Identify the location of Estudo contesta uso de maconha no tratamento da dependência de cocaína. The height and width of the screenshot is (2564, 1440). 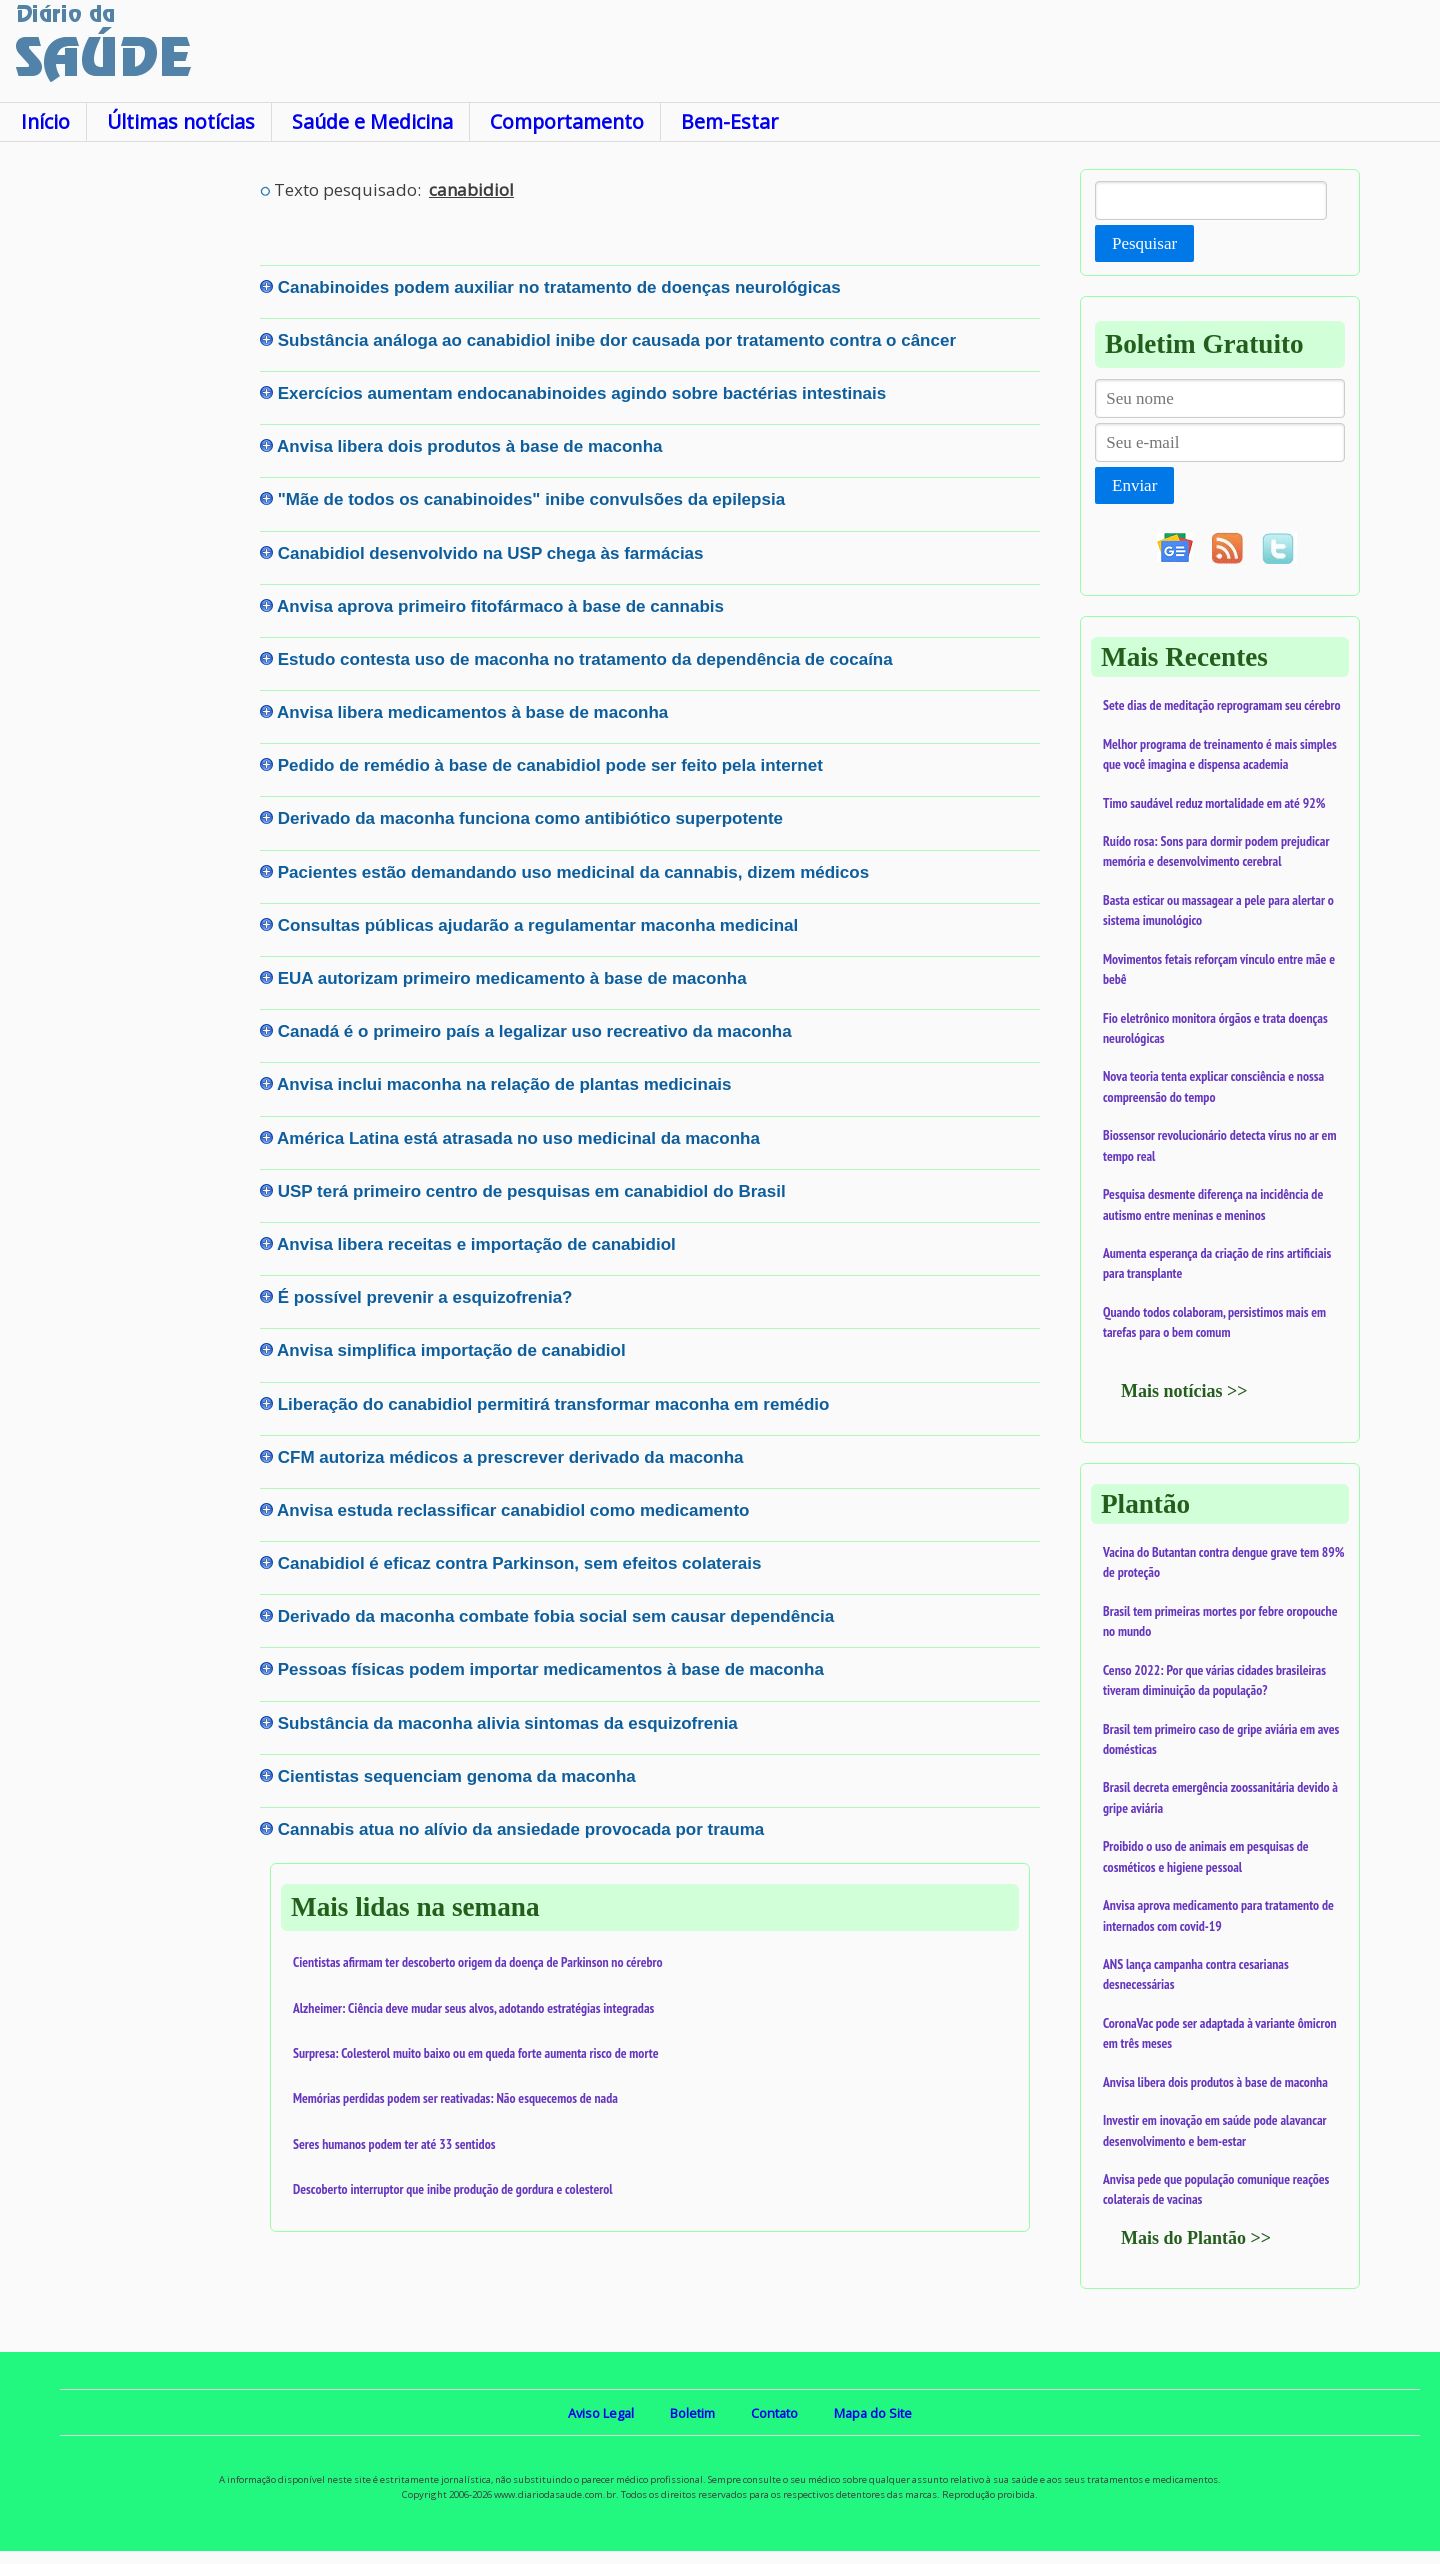
(585, 659).